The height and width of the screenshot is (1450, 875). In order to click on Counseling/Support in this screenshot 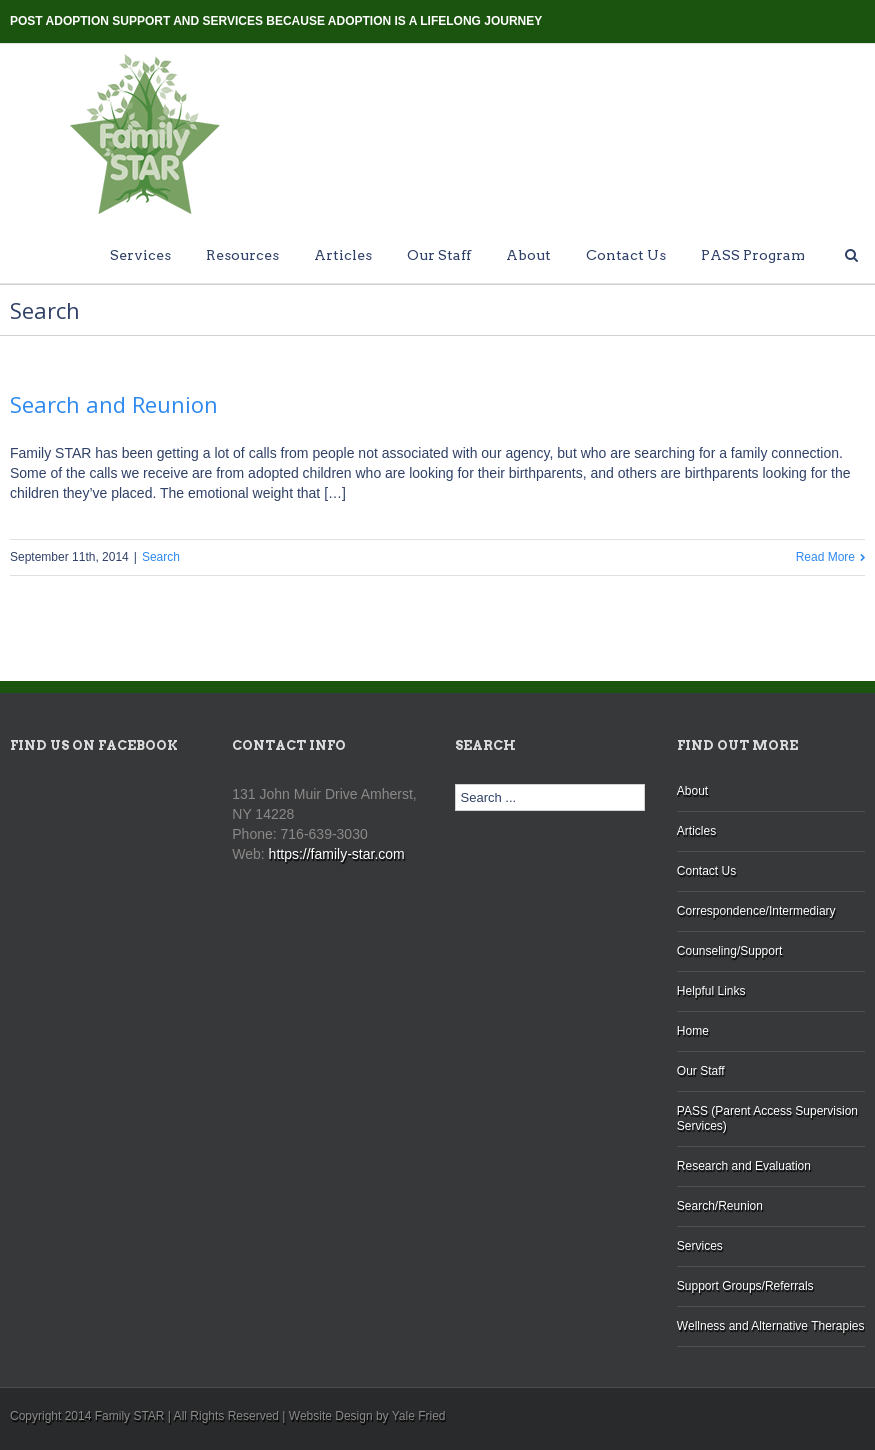, I will do `click(729, 951)`.